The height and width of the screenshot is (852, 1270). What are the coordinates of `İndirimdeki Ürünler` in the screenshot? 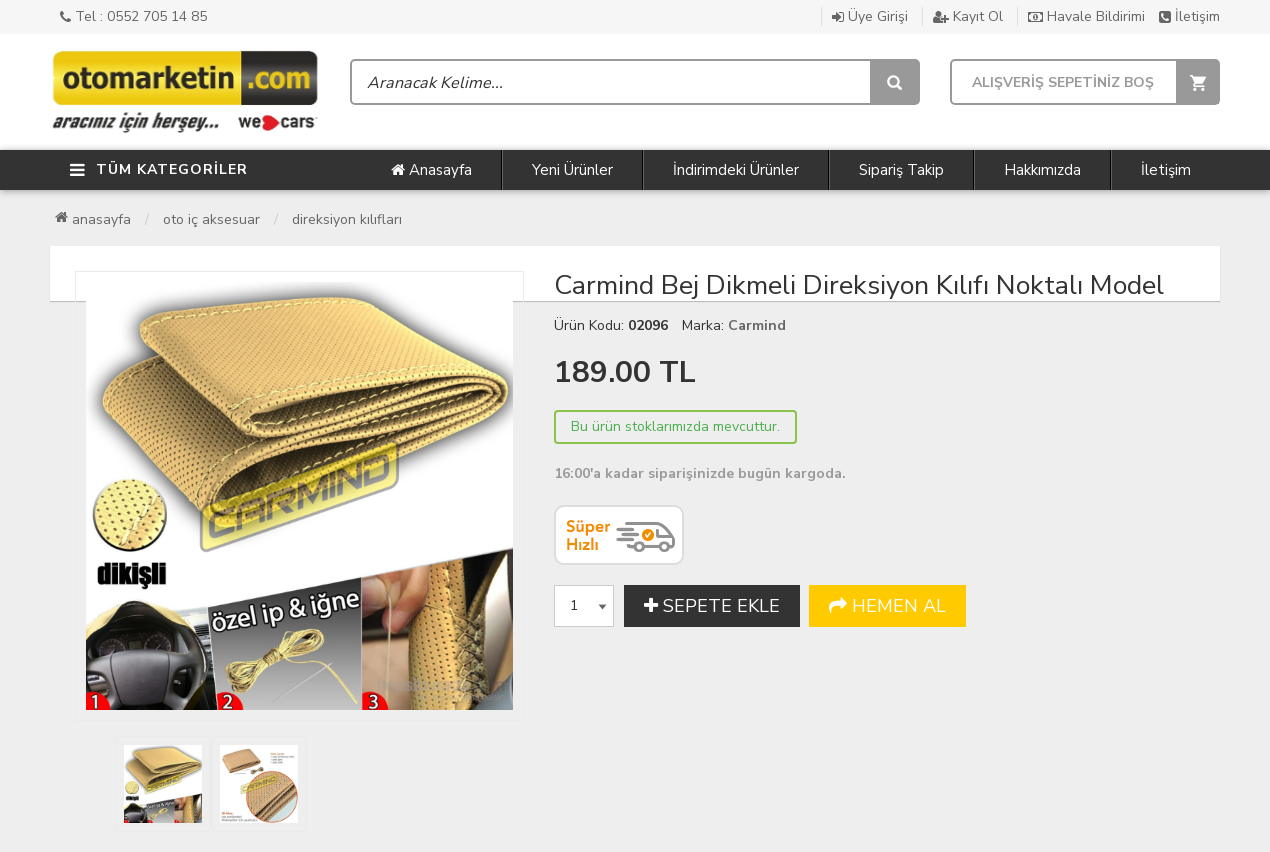 It's located at (736, 170).